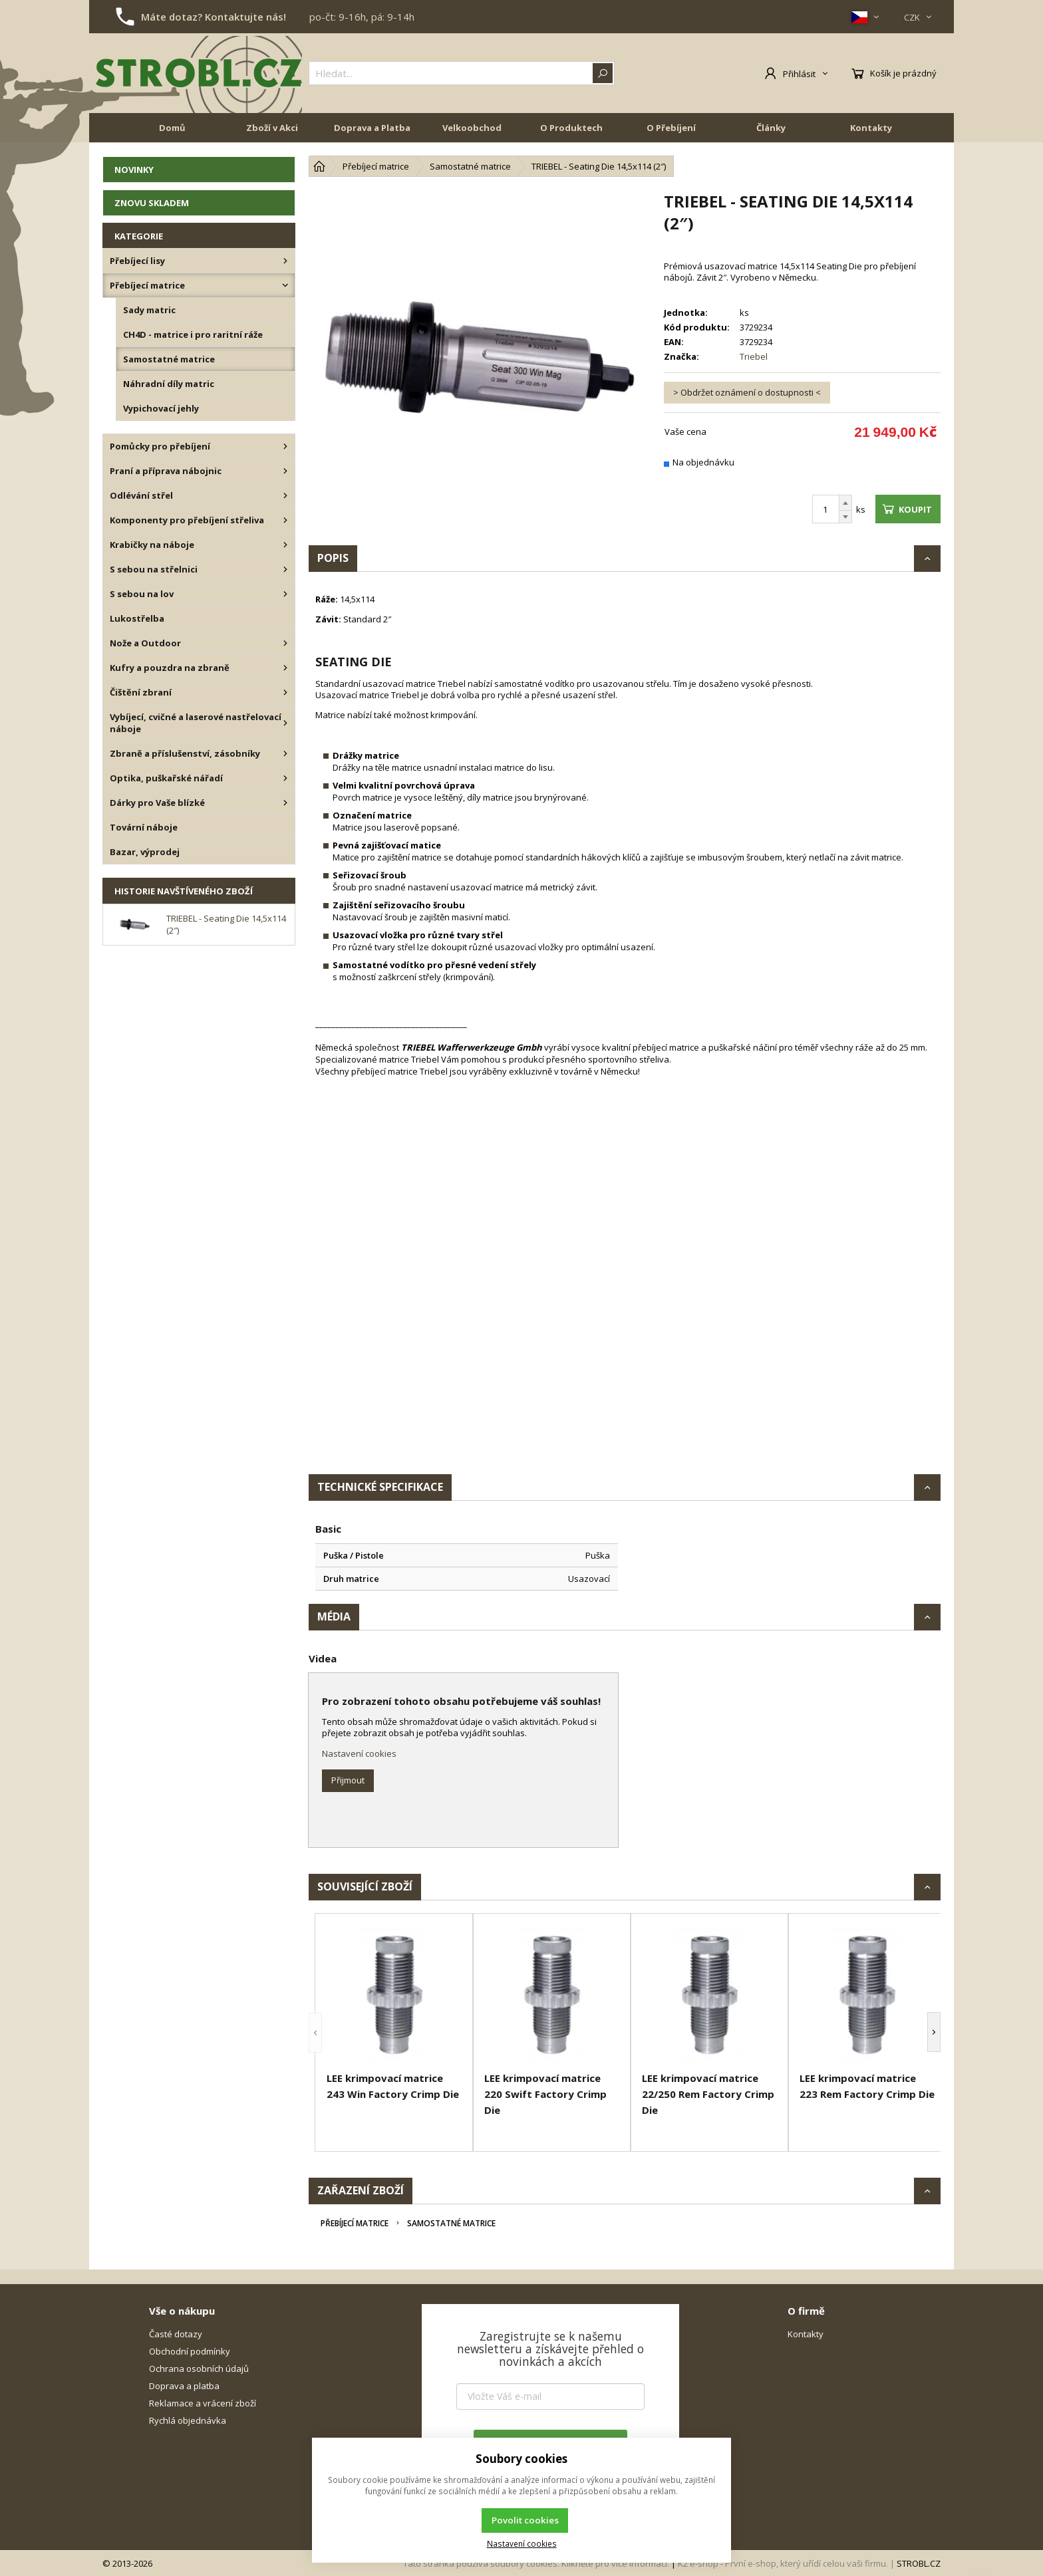 This screenshot has width=1043, height=2576. What do you see at coordinates (372, 128) in the screenshot?
I see `Doprava a Platba` at bounding box center [372, 128].